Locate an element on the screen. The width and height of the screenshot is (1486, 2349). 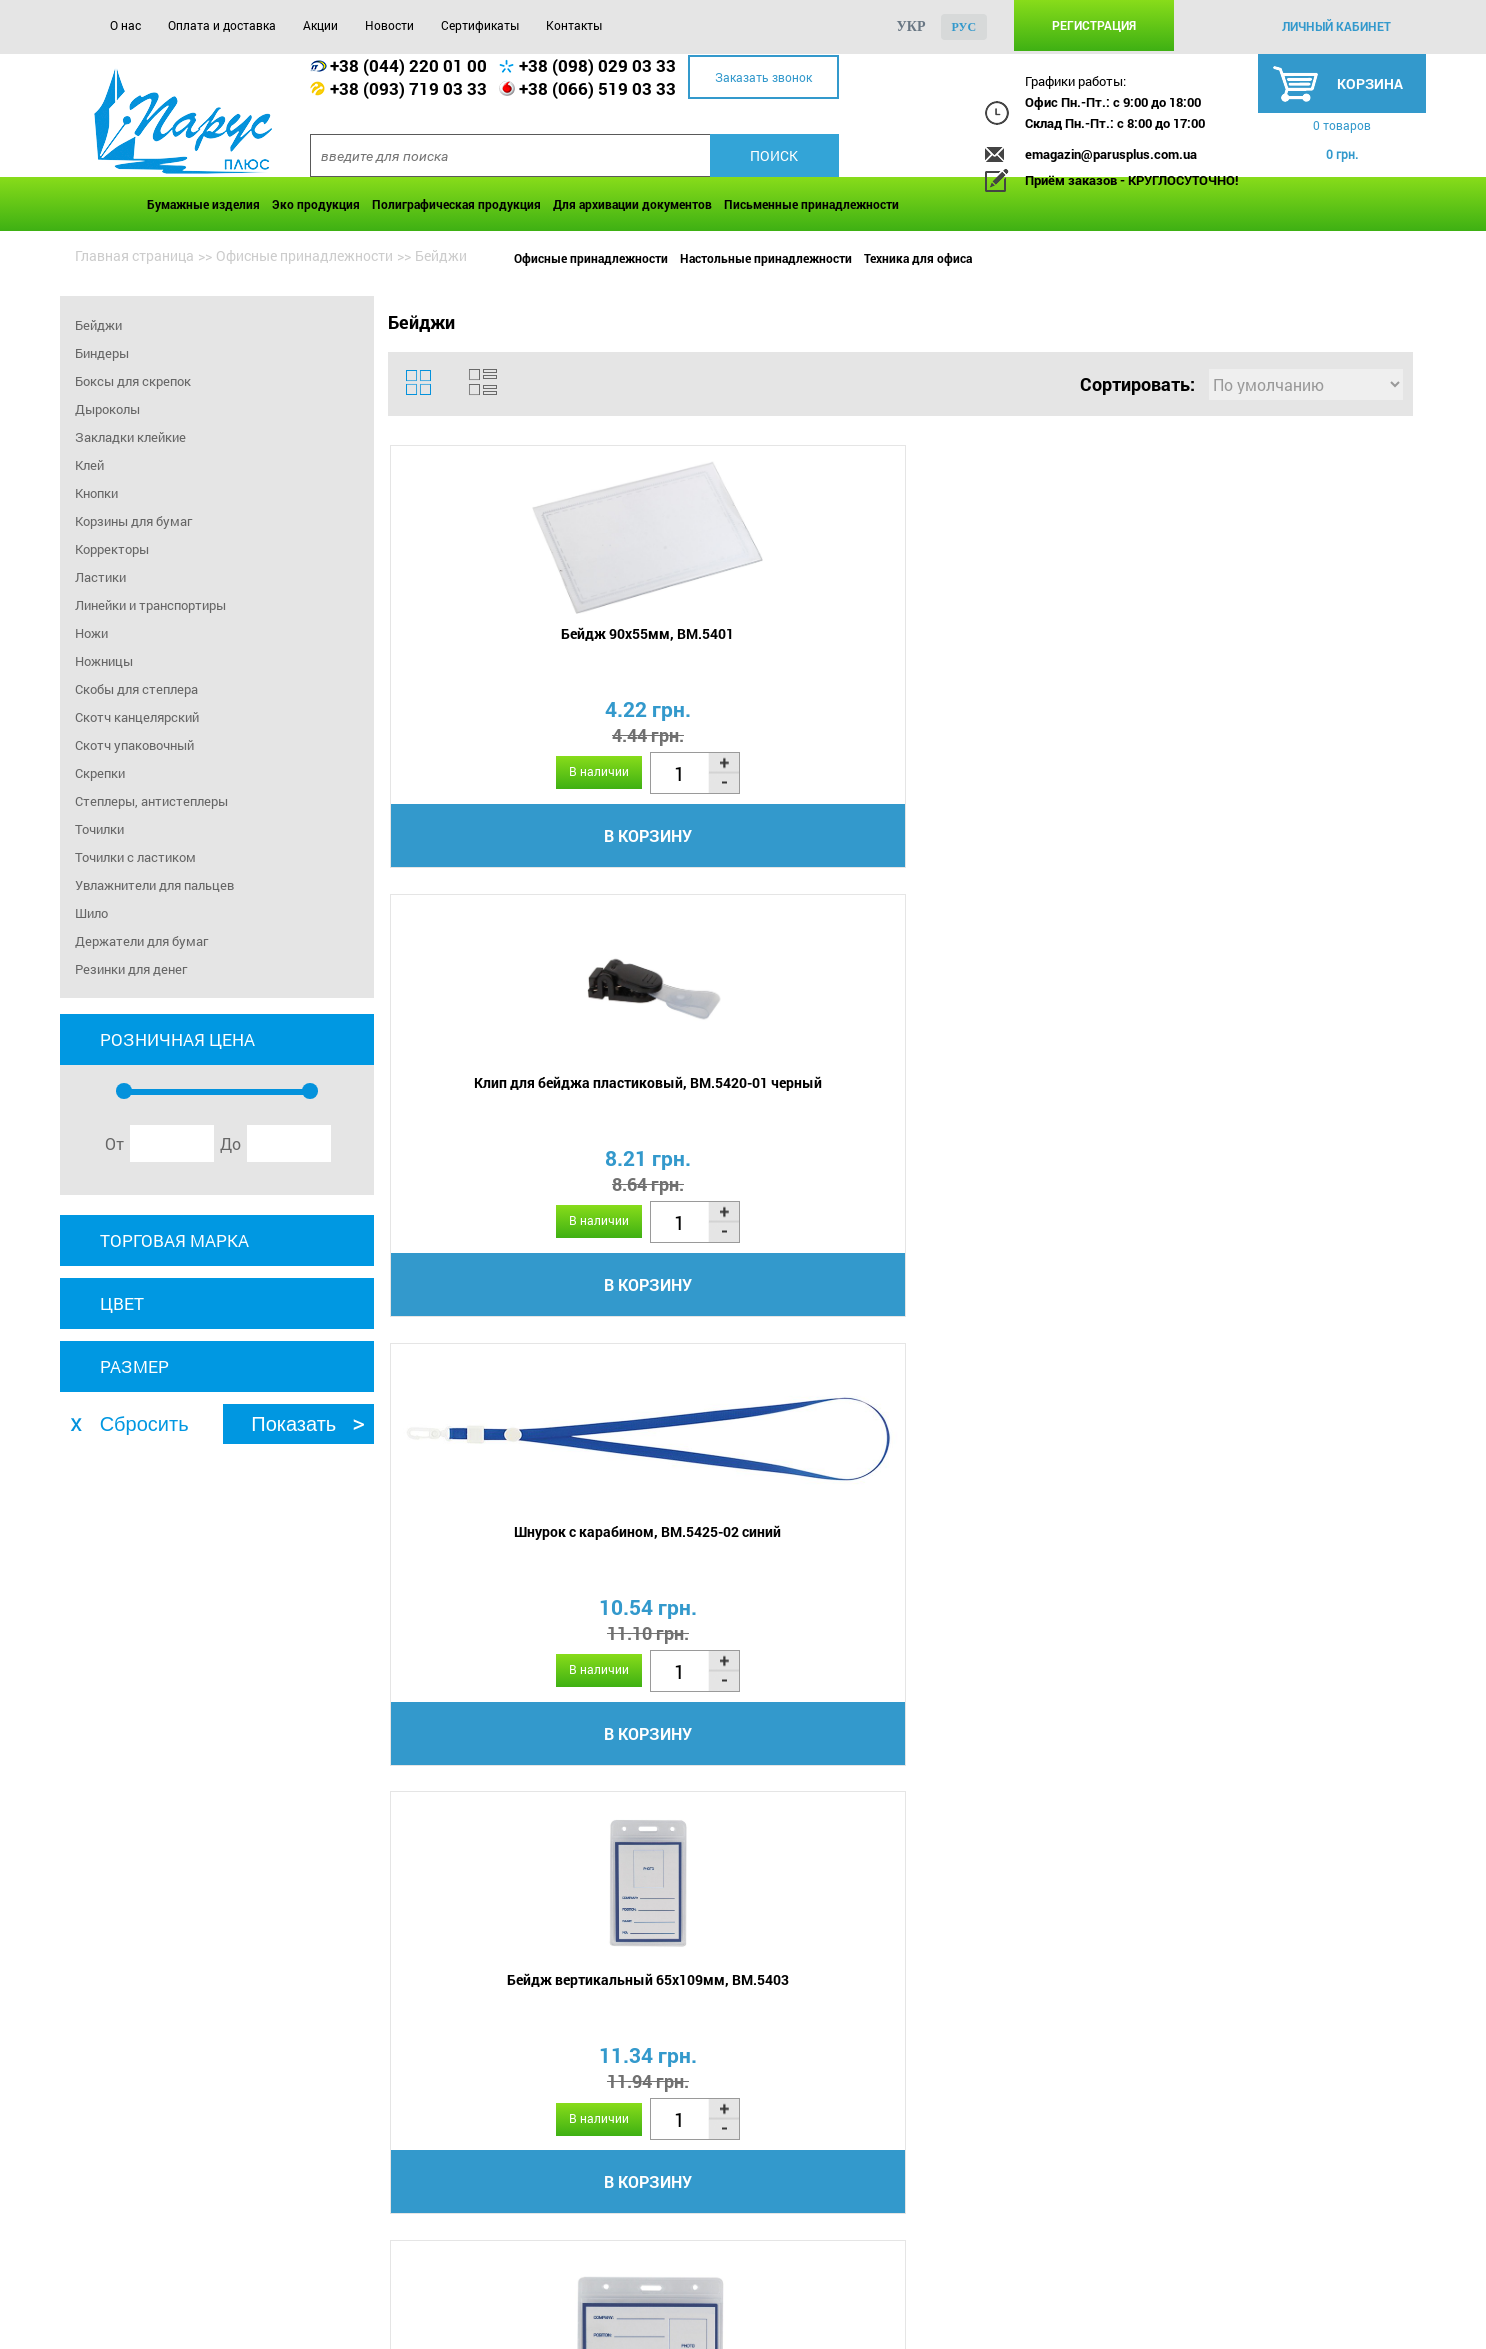
Для архивации документов is located at coordinates (632, 204).